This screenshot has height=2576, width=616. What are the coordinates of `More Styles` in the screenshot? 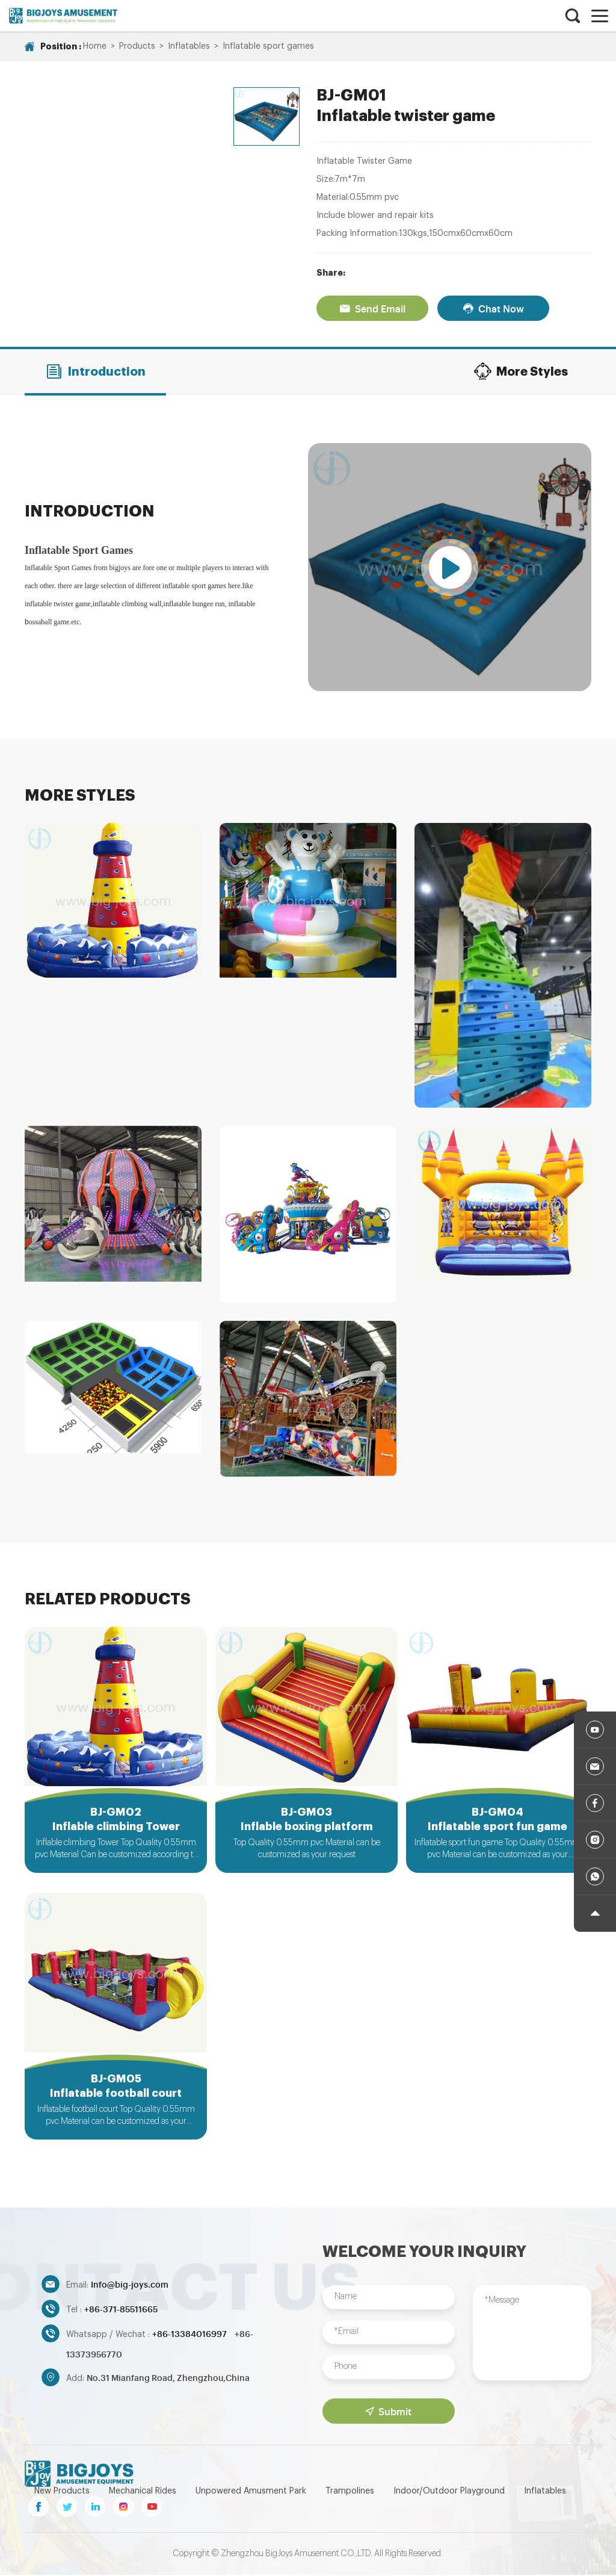 It's located at (520, 371).